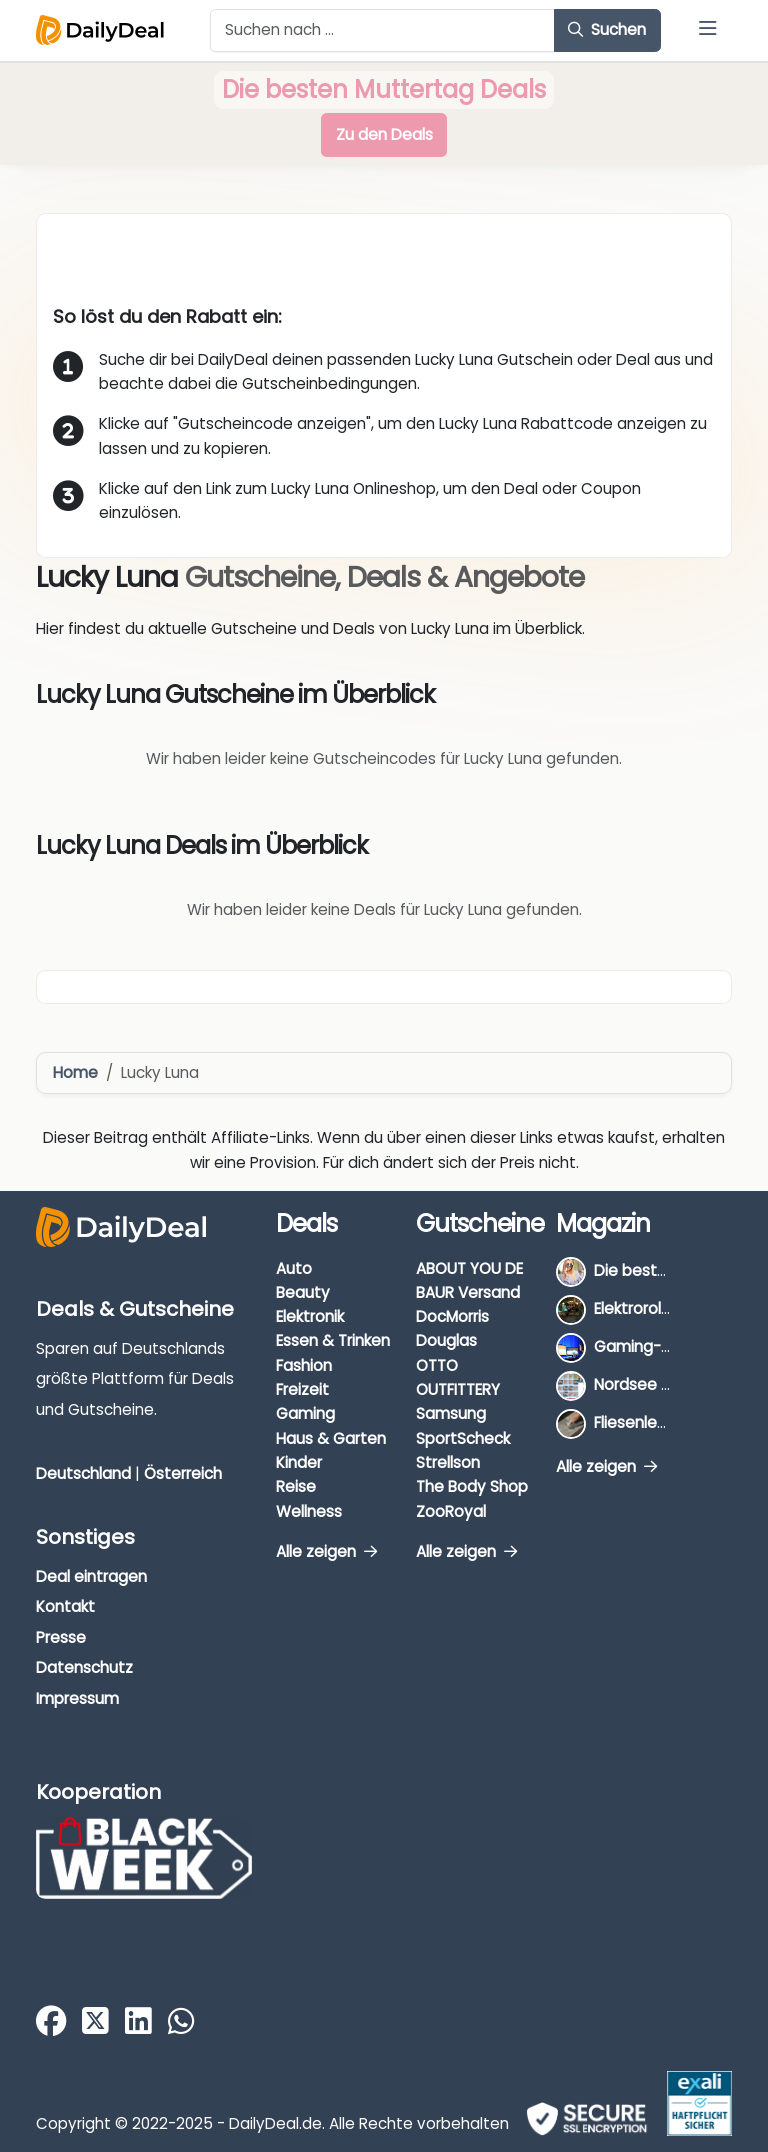 The height and width of the screenshot is (2152, 768). Describe the element at coordinates (75, 1072) in the screenshot. I see `Home` at that location.